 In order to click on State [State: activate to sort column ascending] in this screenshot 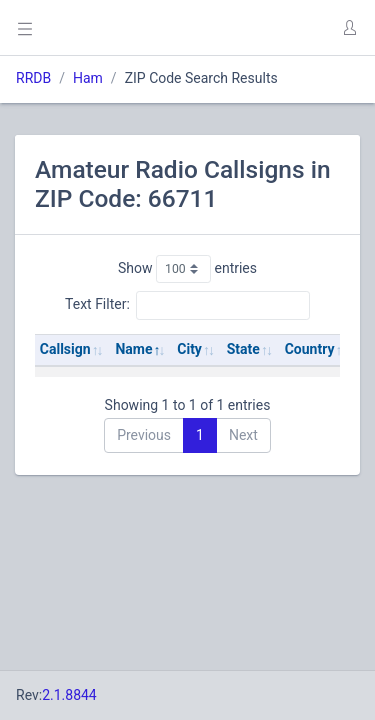, I will do `click(243, 349)`.